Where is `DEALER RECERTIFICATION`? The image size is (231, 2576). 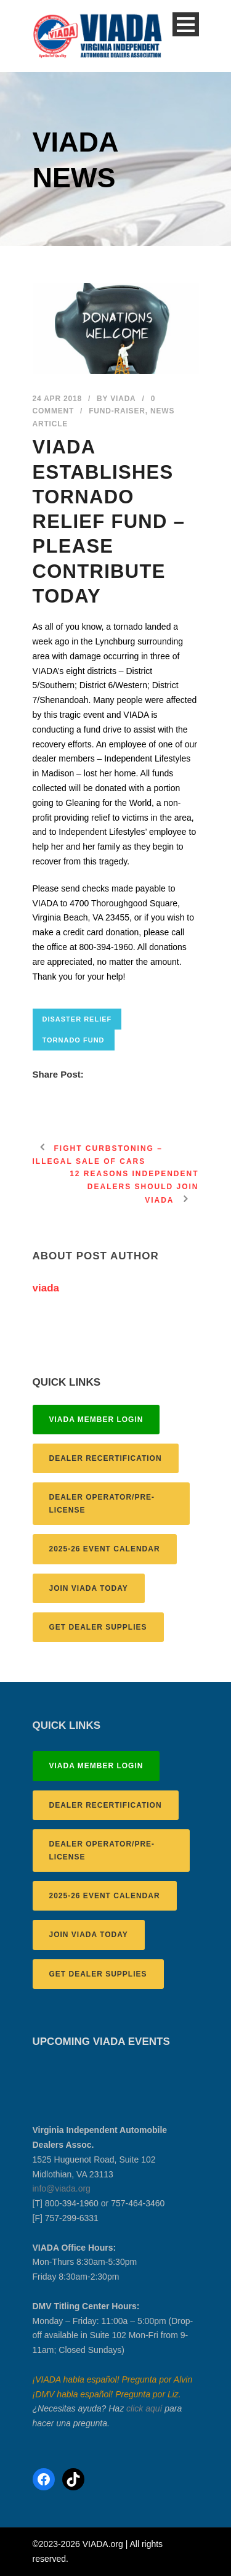
DEALER RECERTIFICATION is located at coordinates (105, 1458).